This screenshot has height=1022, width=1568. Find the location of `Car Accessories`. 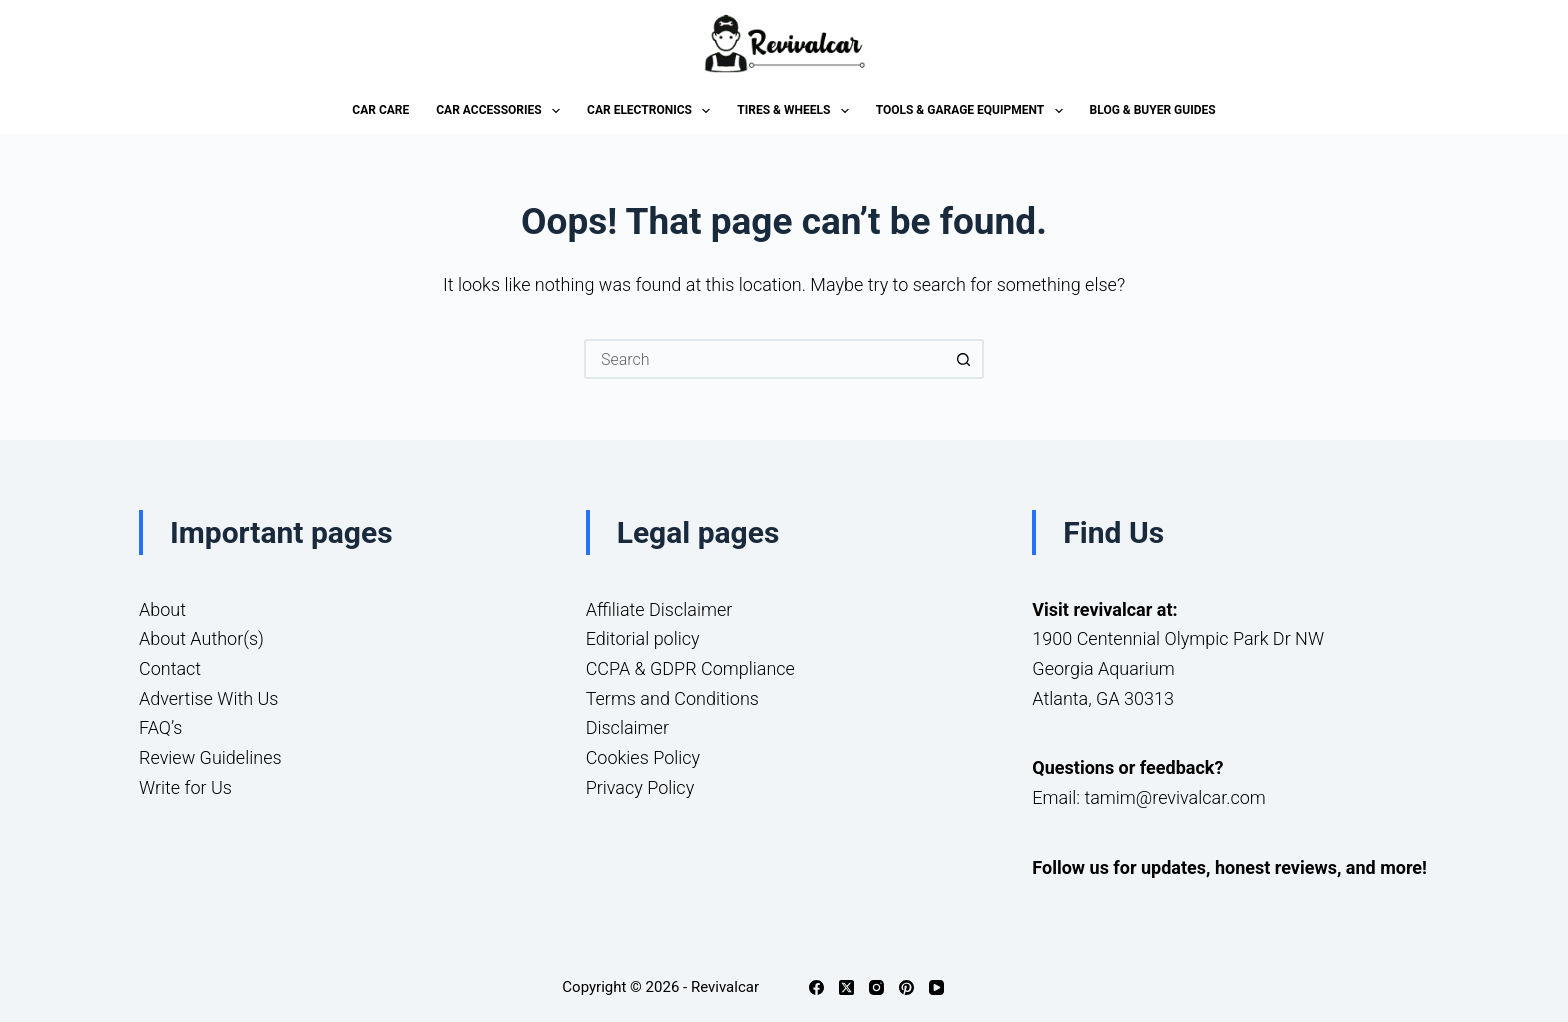

Car Accessories is located at coordinates (502, 111).